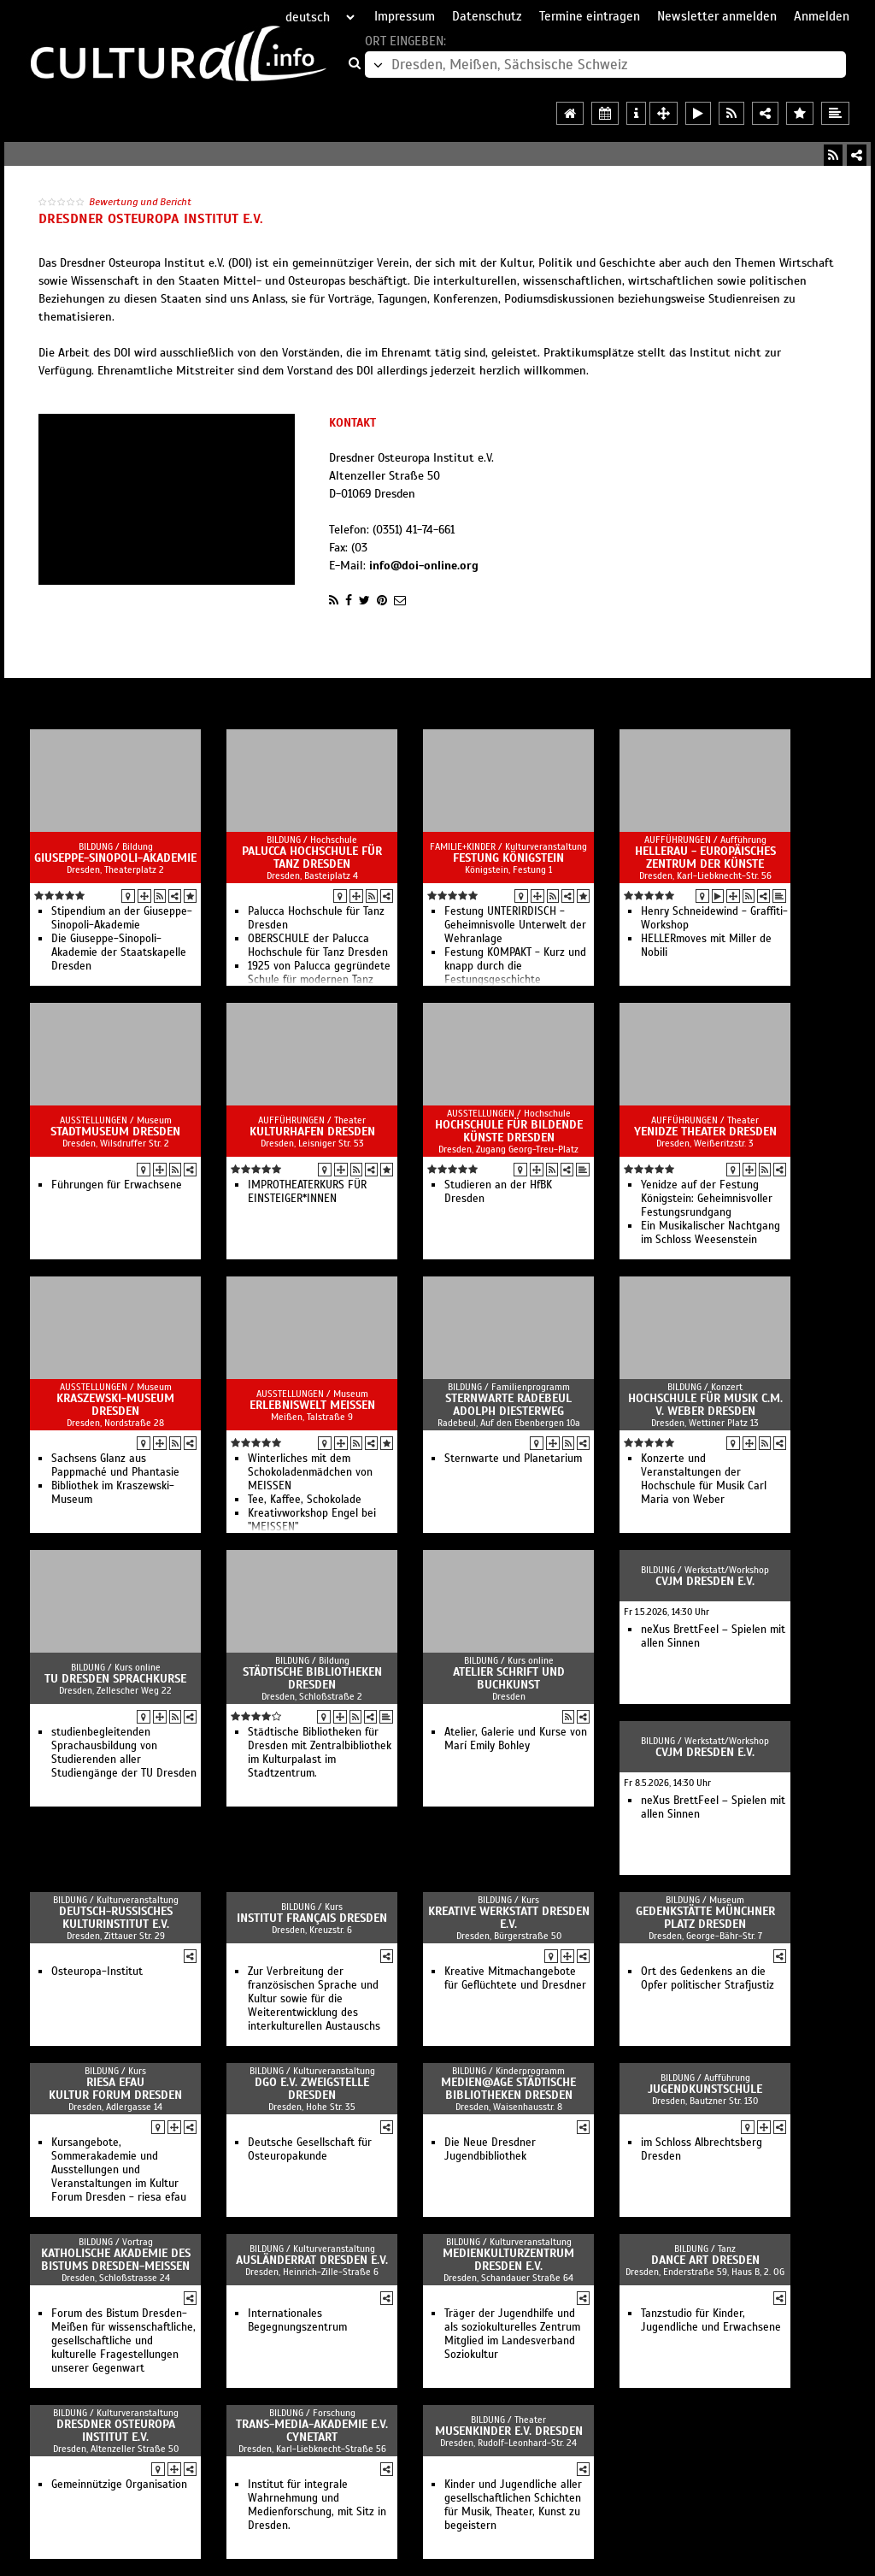 The image size is (875, 2576). What do you see at coordinates (118, 952) in the screenshot?
I see `Die Giuseppe-Sinopoli-Akademie der Staatskapelle Dresden` at bounding box center [118, 952].